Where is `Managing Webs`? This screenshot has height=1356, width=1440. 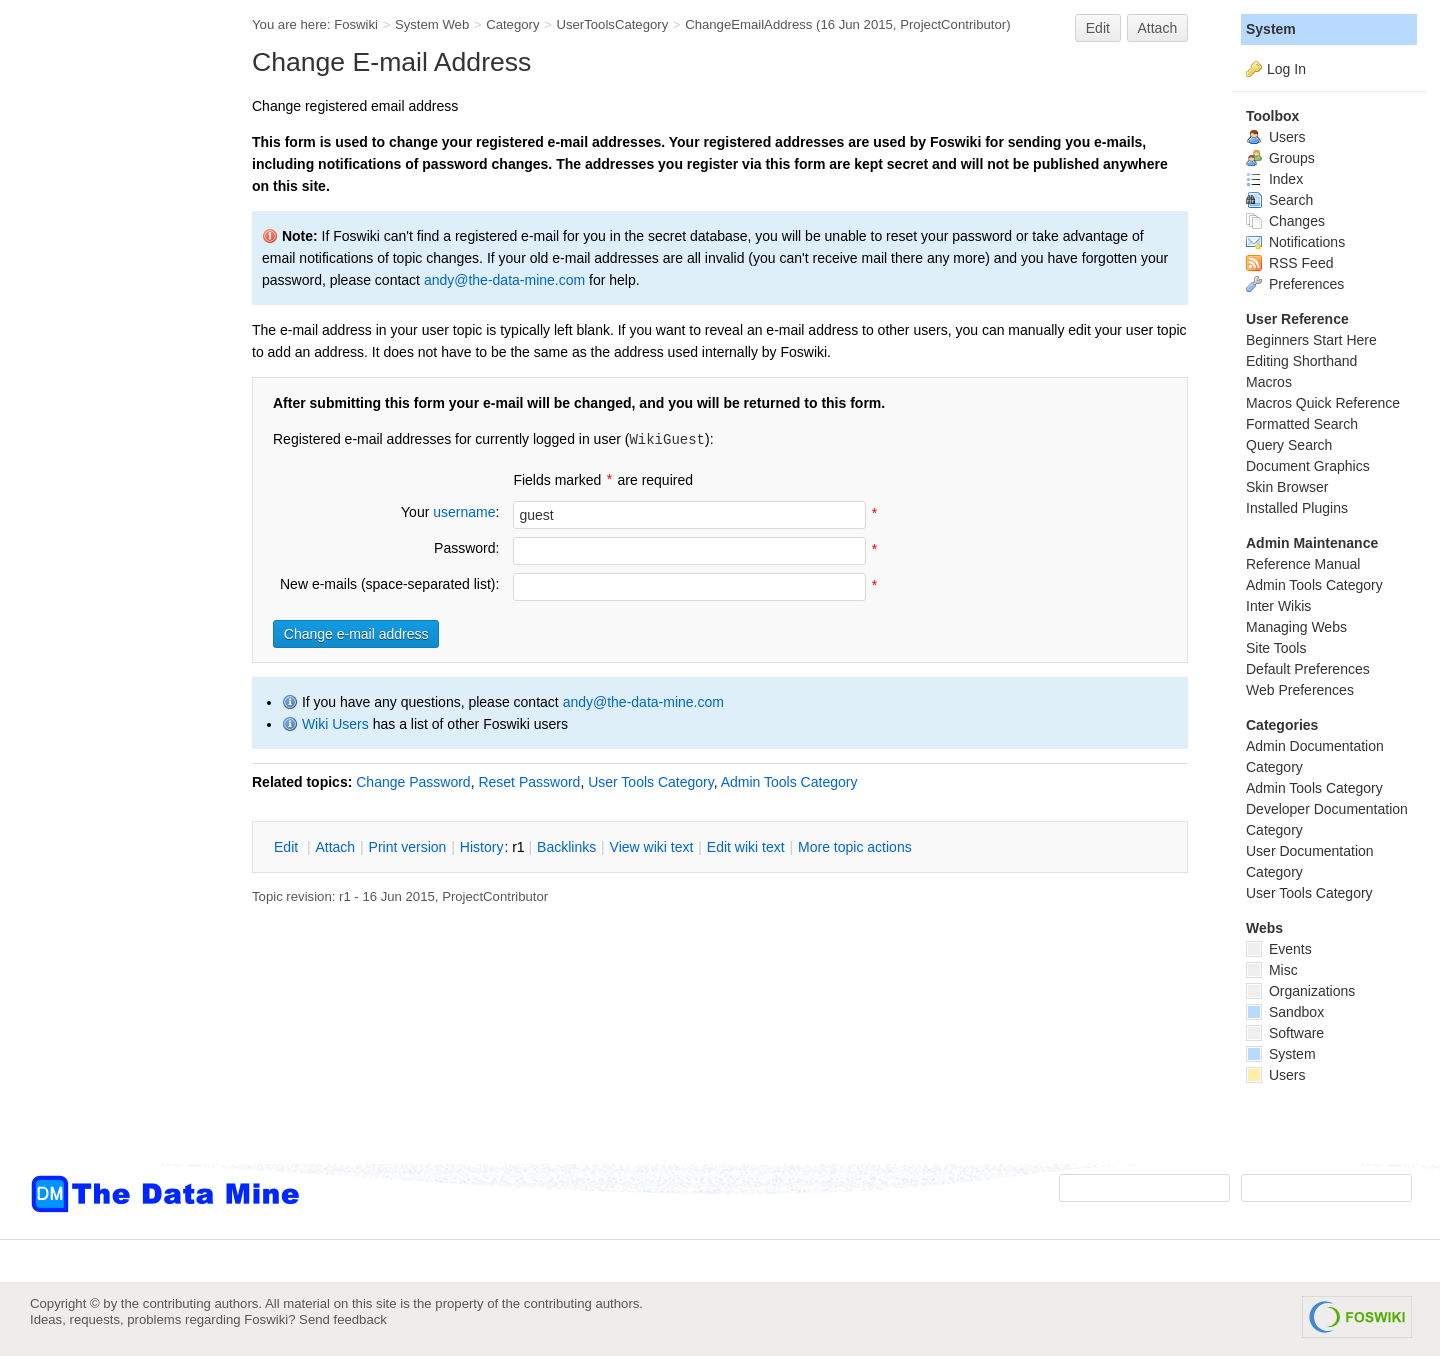 Managing Webs is located at coordinates (1296, 627).